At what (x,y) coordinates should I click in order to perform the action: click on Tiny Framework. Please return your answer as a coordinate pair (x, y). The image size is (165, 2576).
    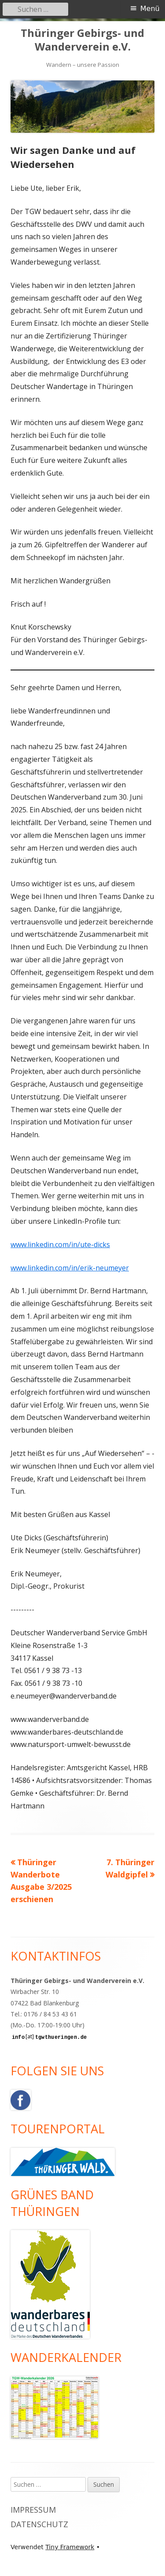
    Looking at the image, I should click on (69, 2547).